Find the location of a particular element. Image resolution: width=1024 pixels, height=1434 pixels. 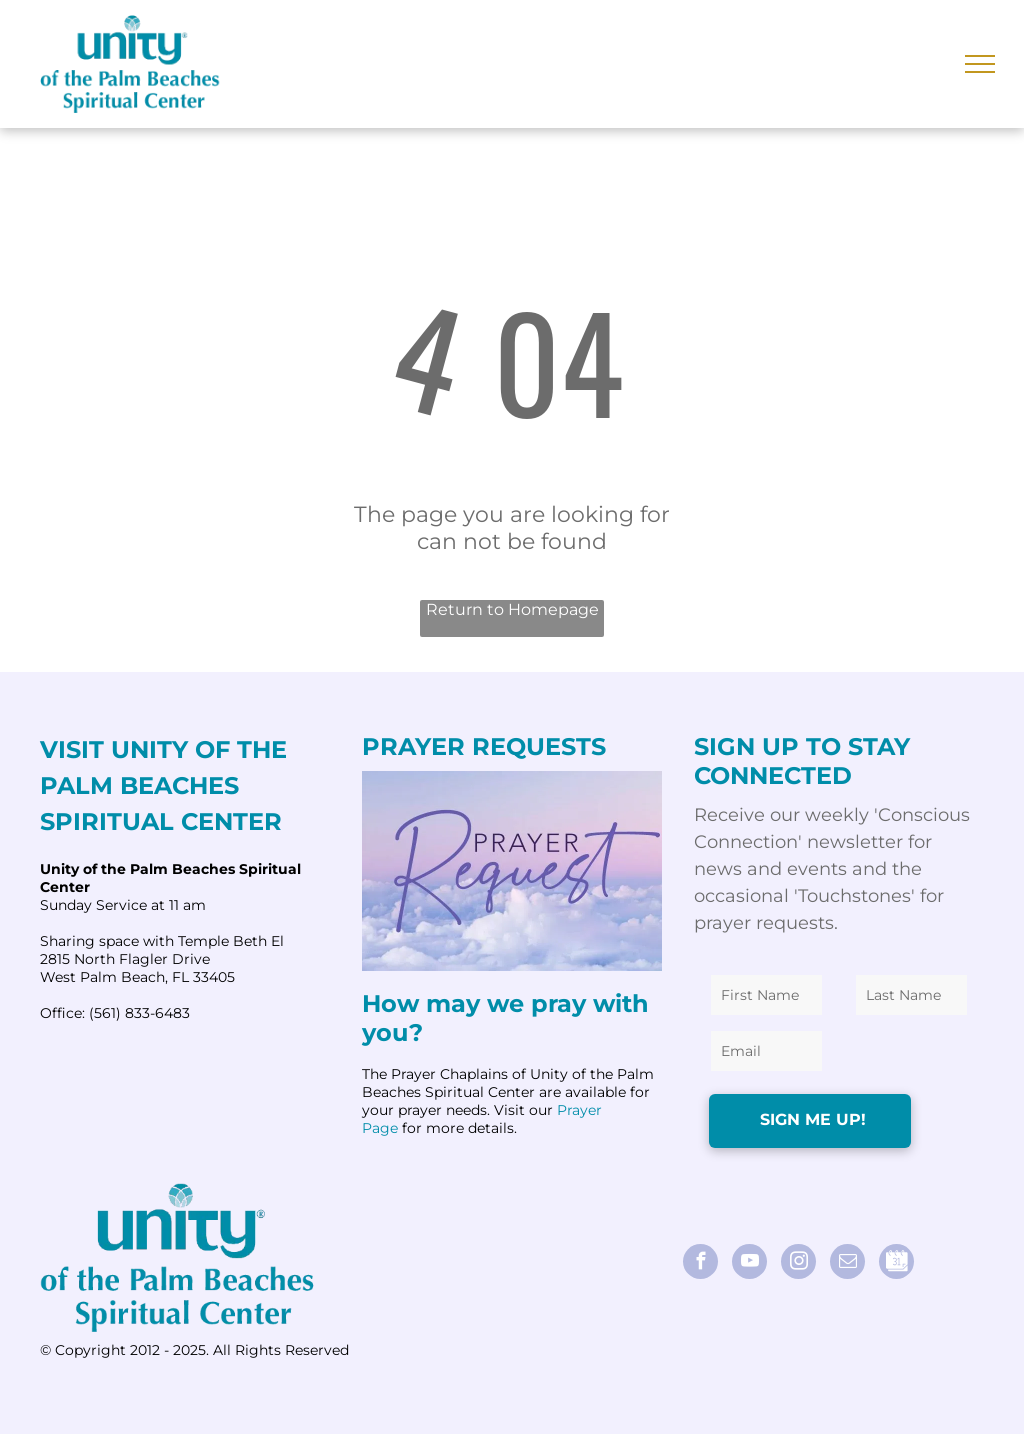

[menu] is located at coordinates (980, 64).